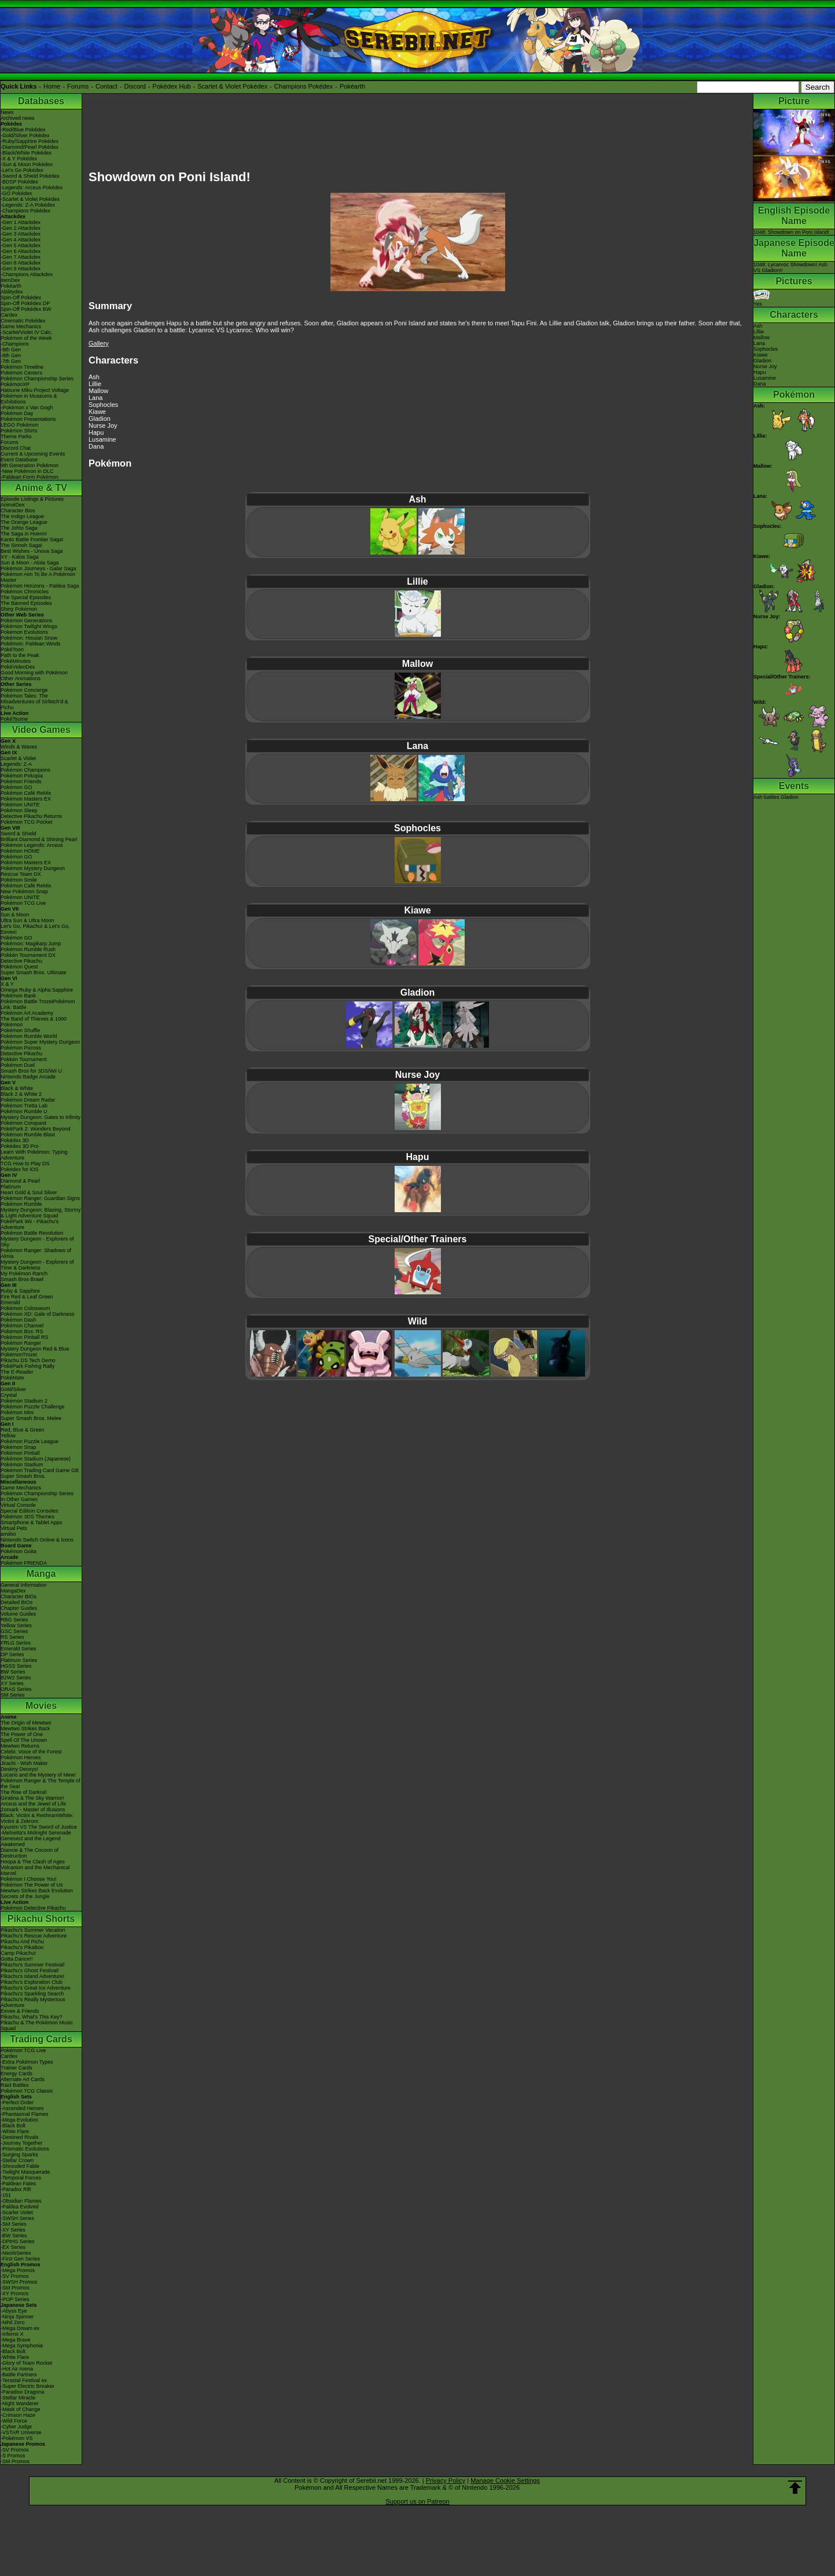 The image size is (835, 2576). What do you see at coordinates (24, 1059) in the screenshot?
I see `Pokkén Tournament` at bounding box center [24, 1059].